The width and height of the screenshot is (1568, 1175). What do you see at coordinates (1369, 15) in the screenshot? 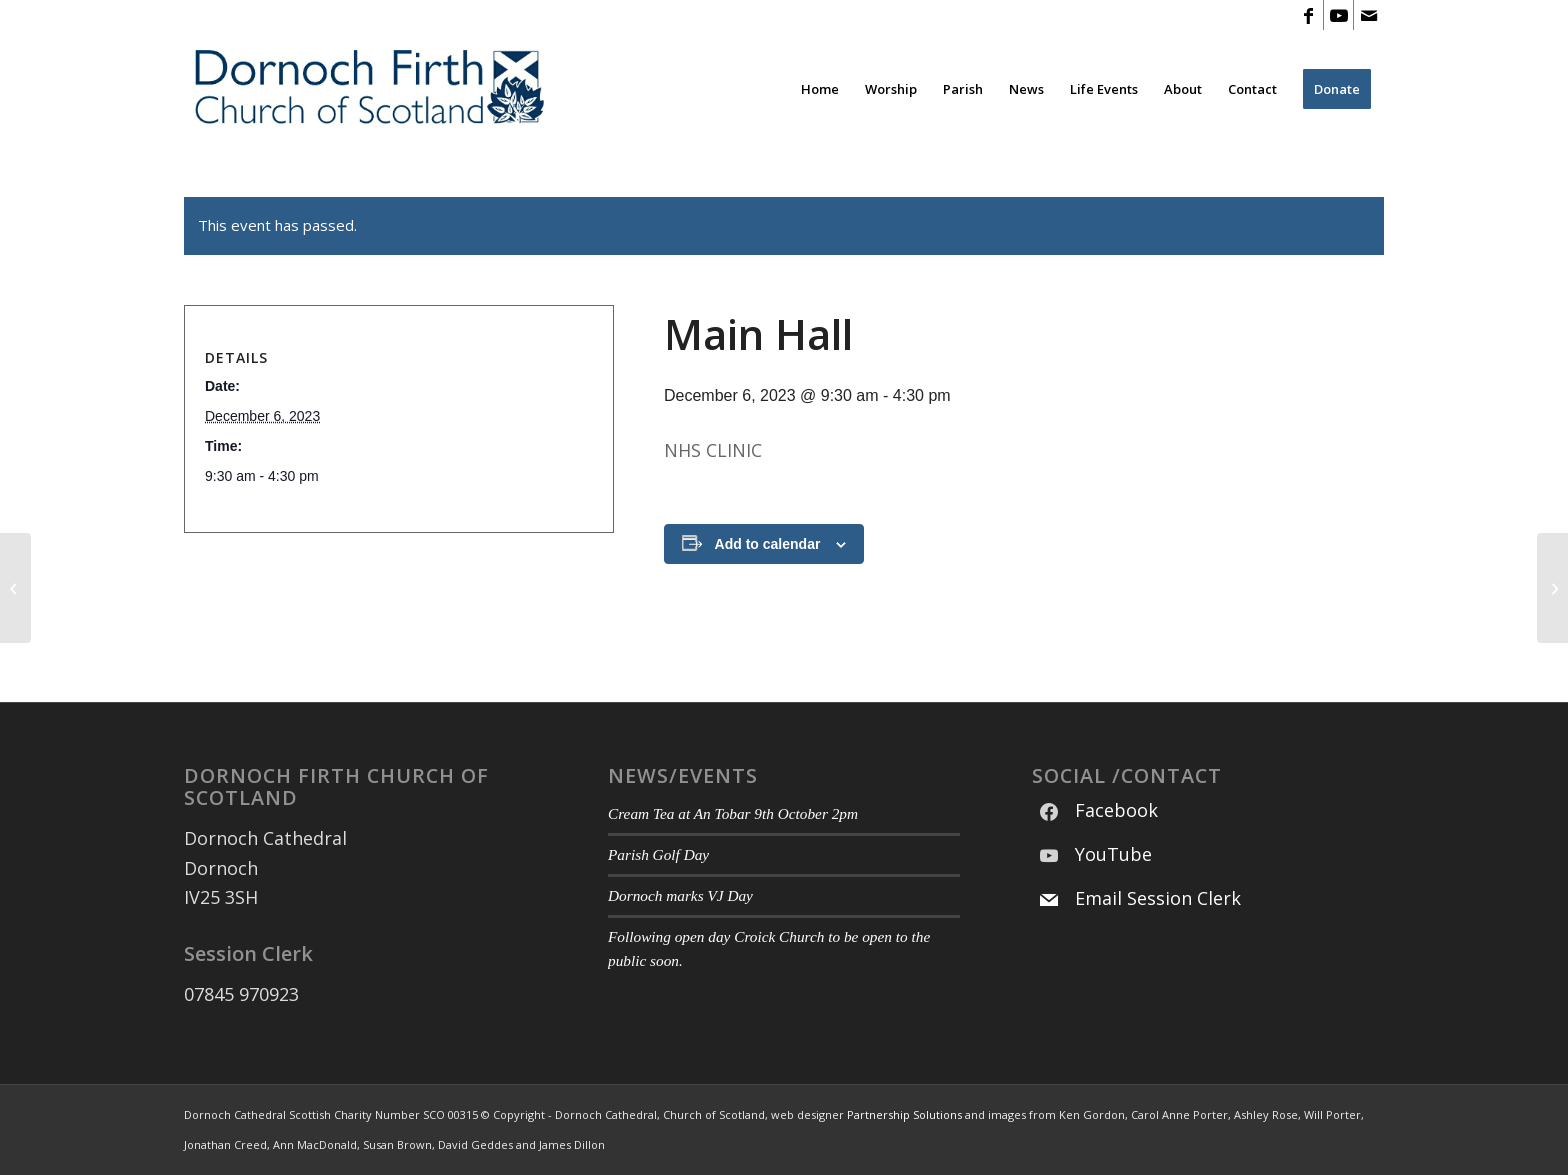
I see `[Link to Mail]` at bounding box center [1369, 15].